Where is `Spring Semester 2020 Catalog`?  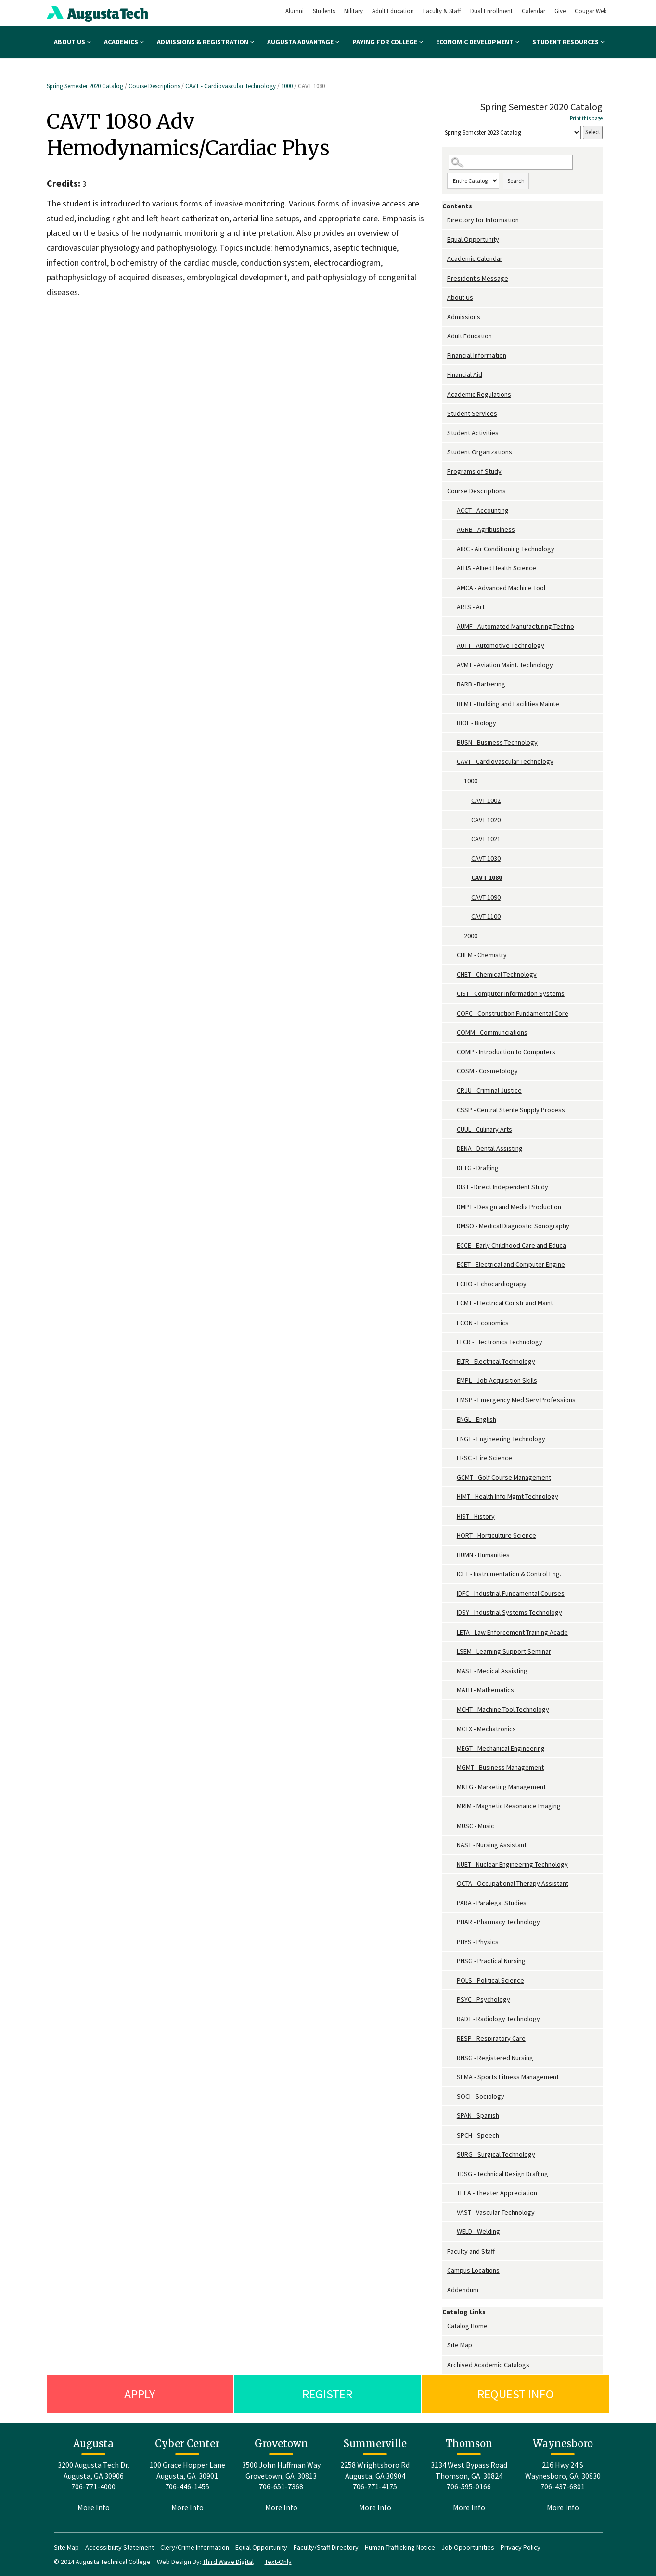 Spring Semester 2020 Catalog is located at coordinates (86, 86).